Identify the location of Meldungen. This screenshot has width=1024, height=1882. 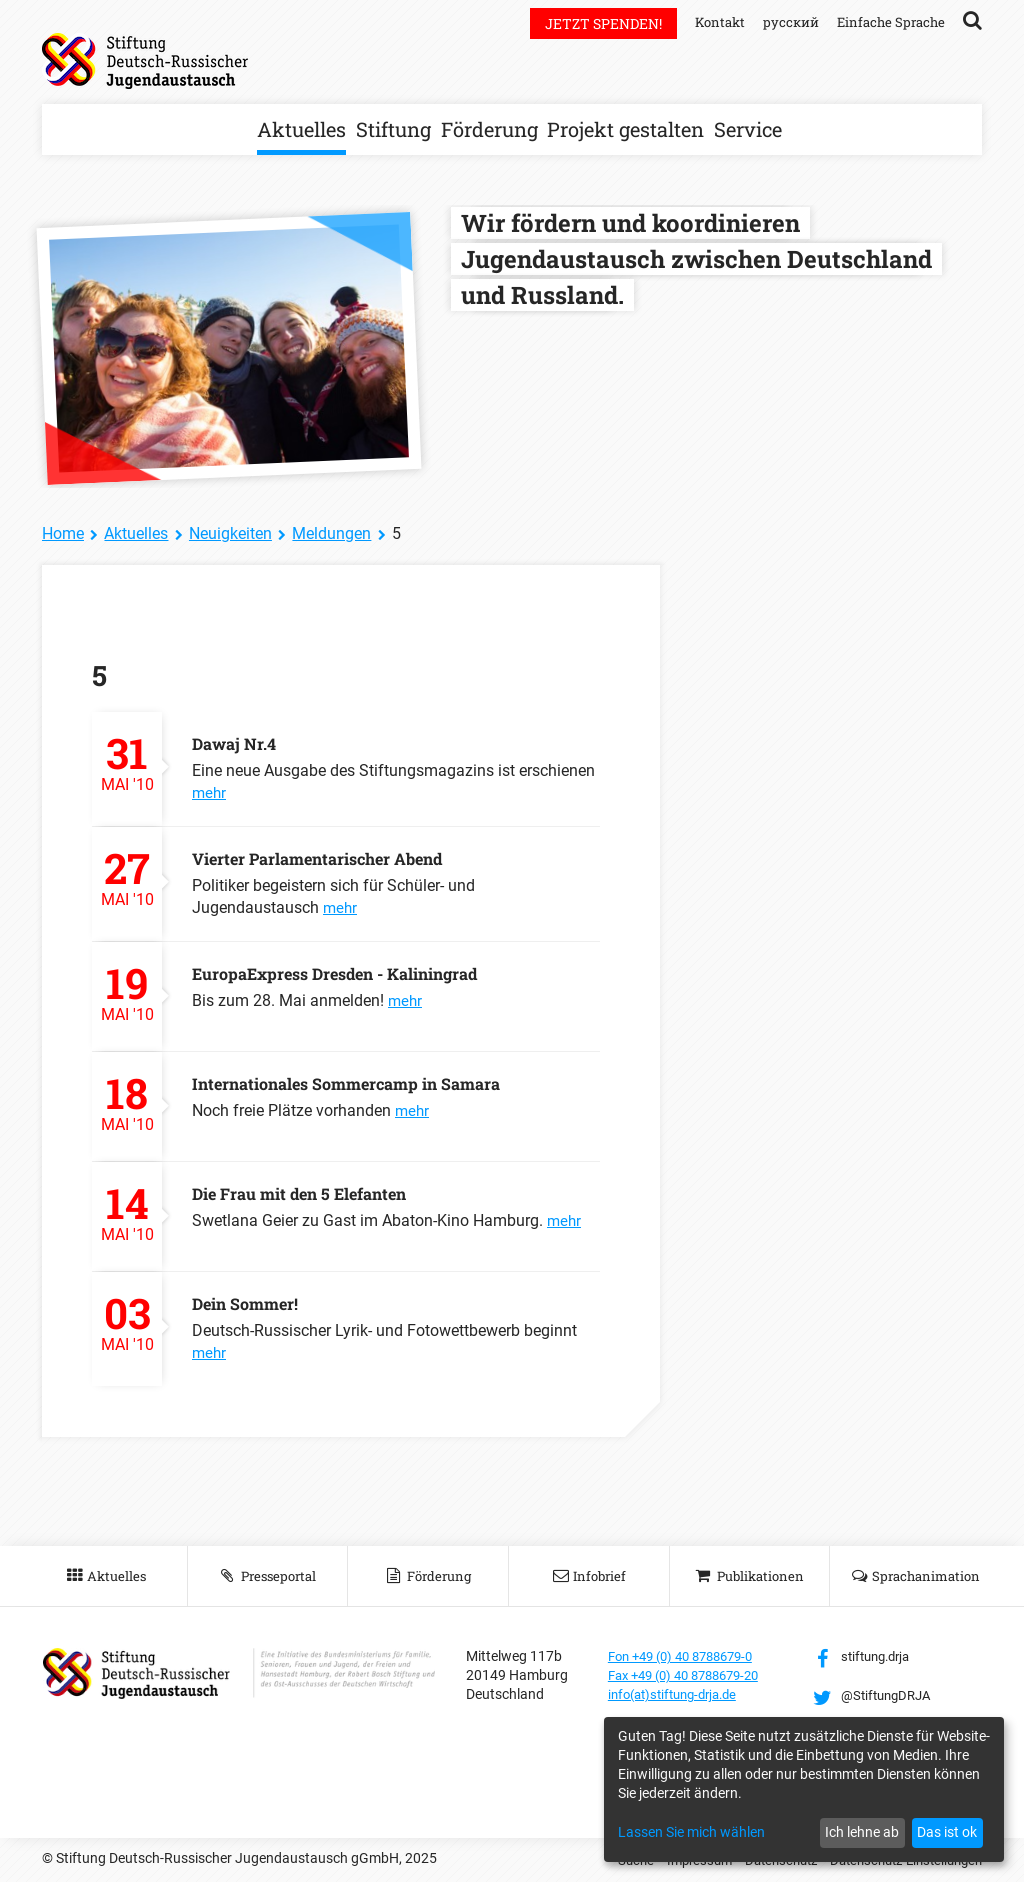
(331, 533).